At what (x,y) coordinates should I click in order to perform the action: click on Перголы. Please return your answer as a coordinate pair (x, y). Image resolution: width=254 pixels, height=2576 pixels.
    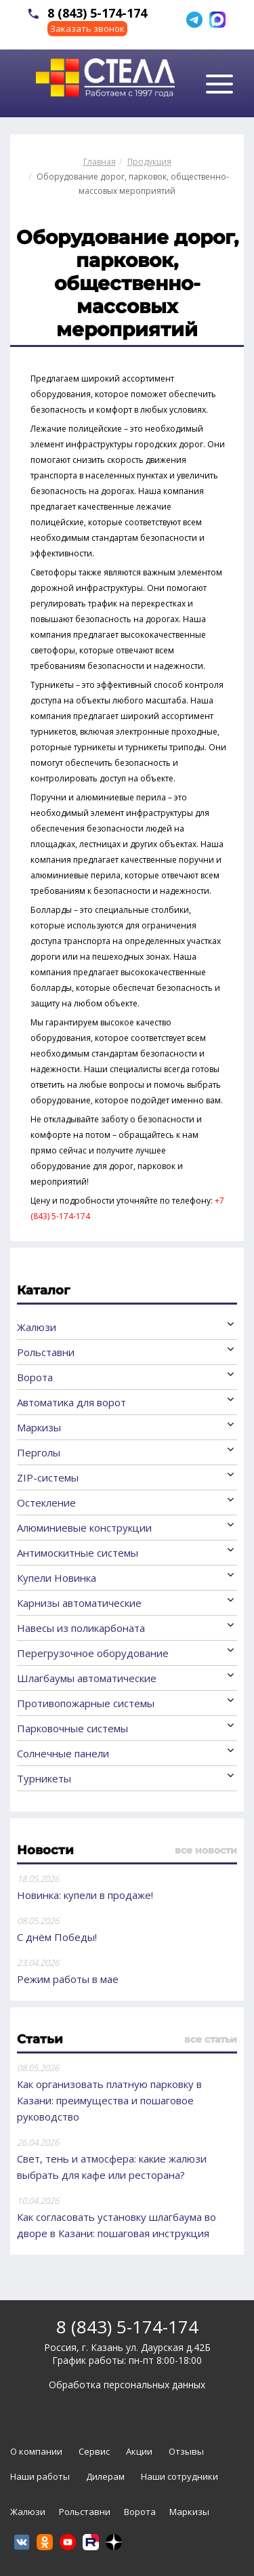
    Looking at the image, I should click on (38, 1452).